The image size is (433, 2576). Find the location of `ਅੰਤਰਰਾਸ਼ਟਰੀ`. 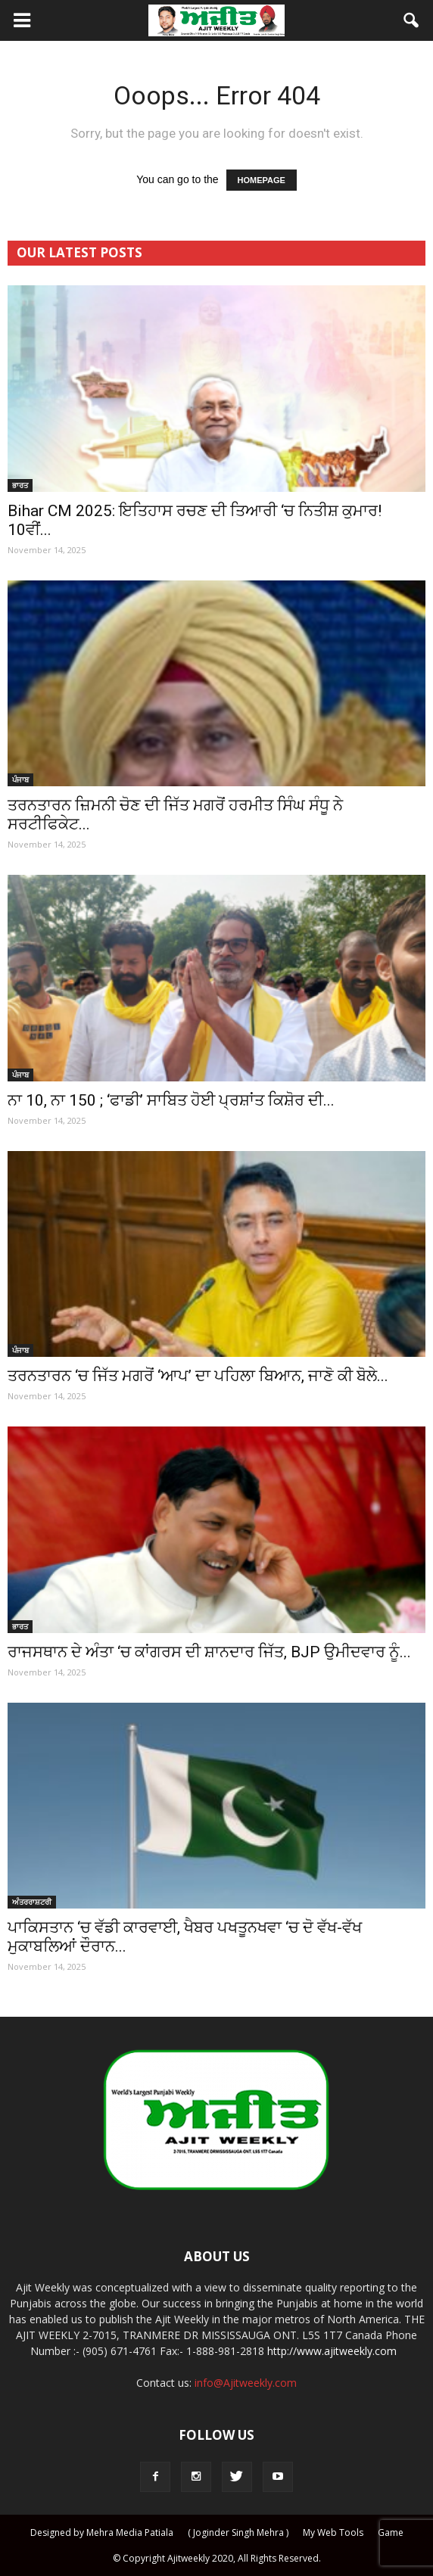

ਅੰਤਰਰਾਸ਼ਟਰੀ is located at coordinates (31, 1901).